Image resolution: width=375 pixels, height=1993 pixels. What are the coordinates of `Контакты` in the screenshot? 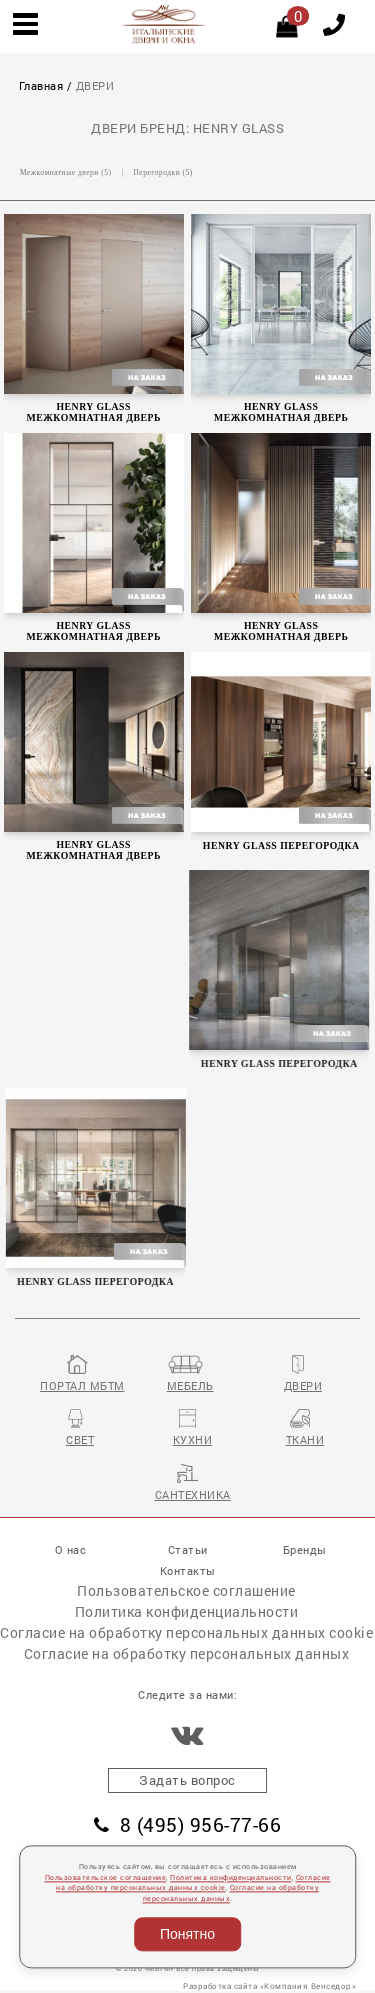 It's located at (188, 1570).